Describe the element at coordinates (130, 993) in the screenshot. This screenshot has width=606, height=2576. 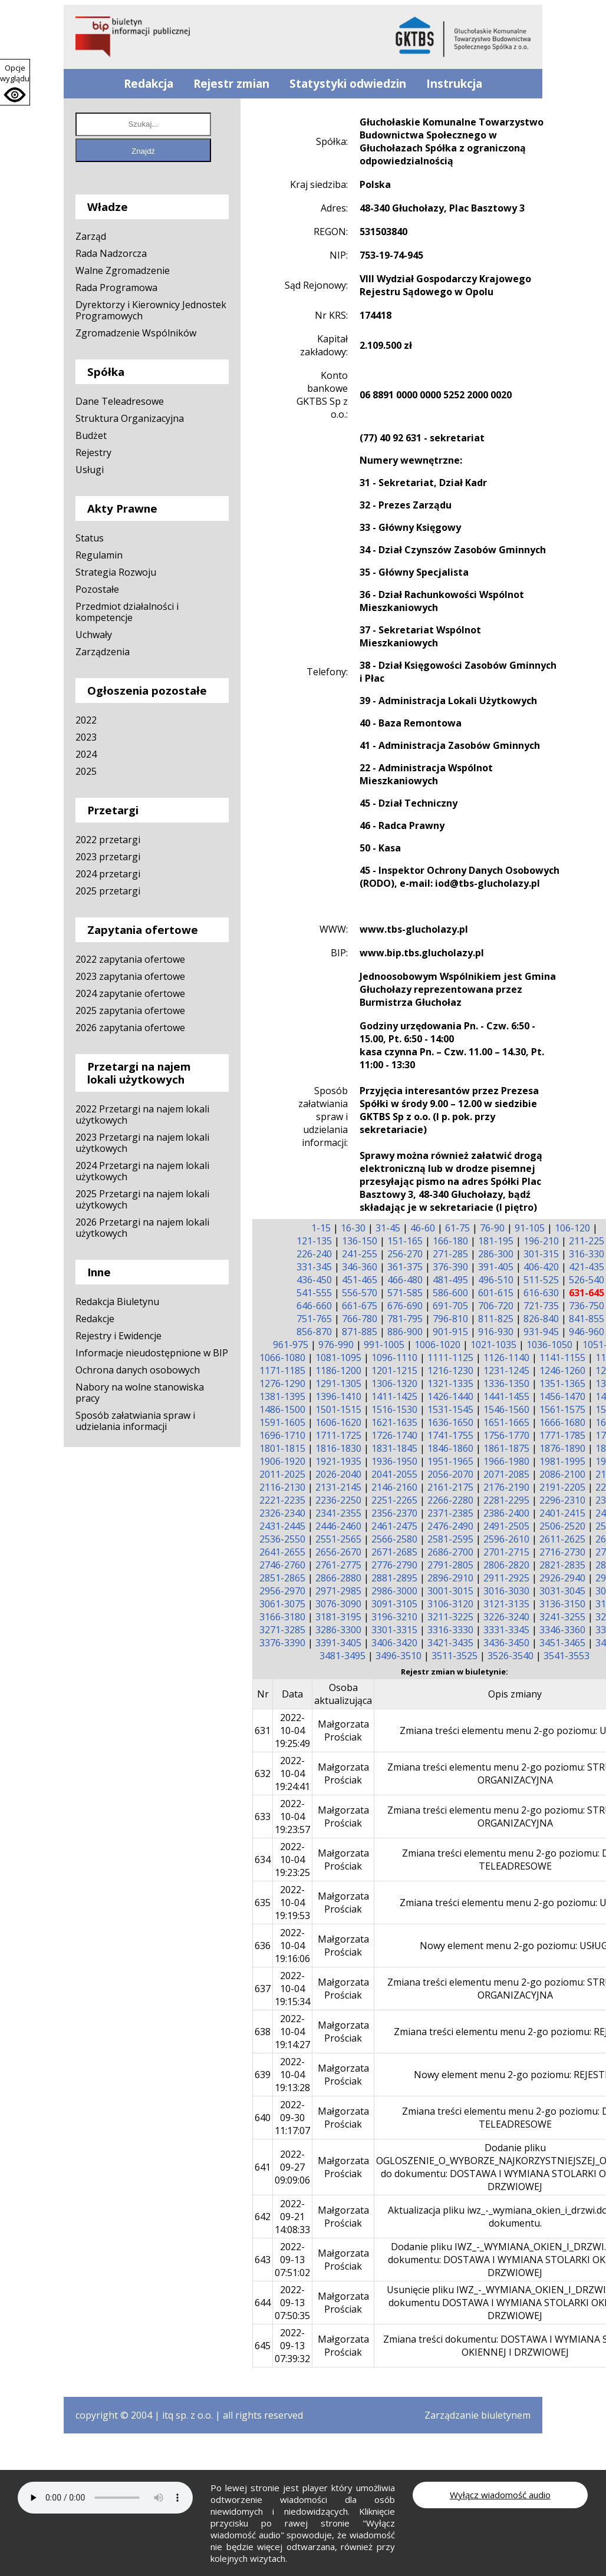
I see `2024 zapytanie ofertowe` at that location.